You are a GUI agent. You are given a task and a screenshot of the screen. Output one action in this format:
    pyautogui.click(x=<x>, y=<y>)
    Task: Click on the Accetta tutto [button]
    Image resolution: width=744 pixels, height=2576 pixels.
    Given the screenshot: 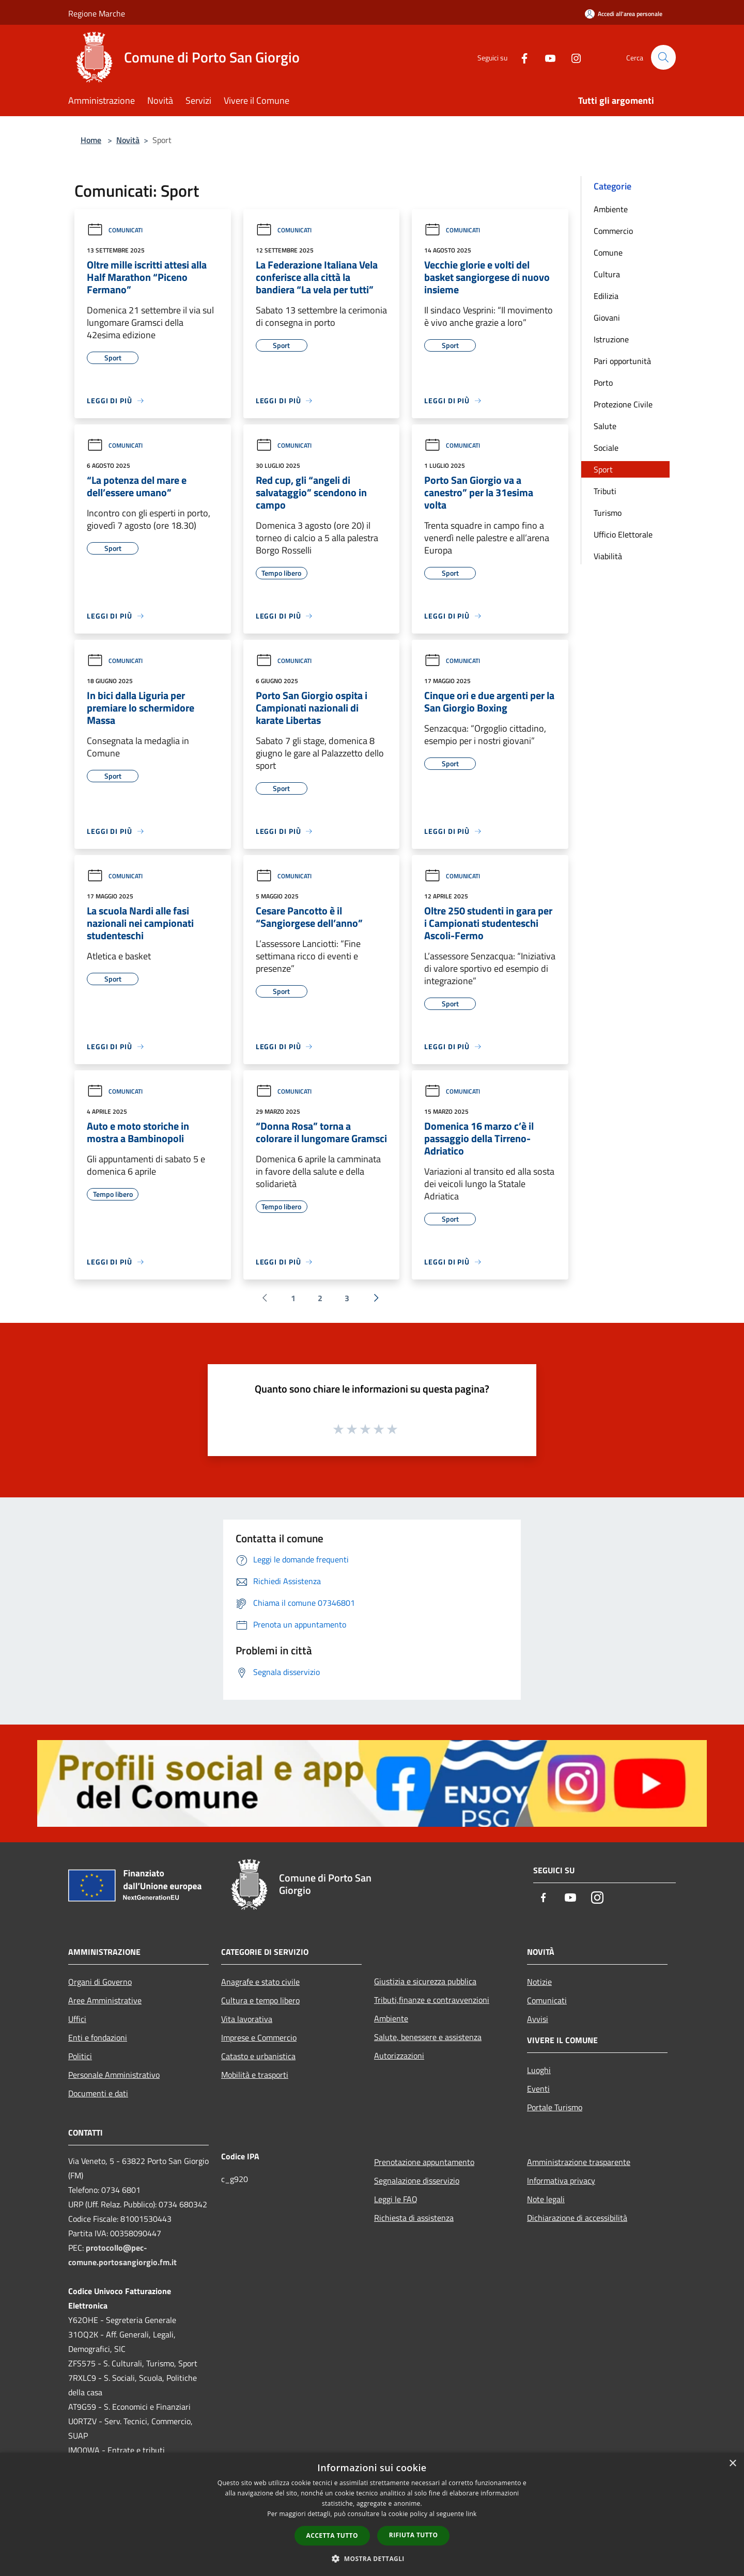 What is the action you would take?
    pyautogui.click(x=332, y=2535)
    